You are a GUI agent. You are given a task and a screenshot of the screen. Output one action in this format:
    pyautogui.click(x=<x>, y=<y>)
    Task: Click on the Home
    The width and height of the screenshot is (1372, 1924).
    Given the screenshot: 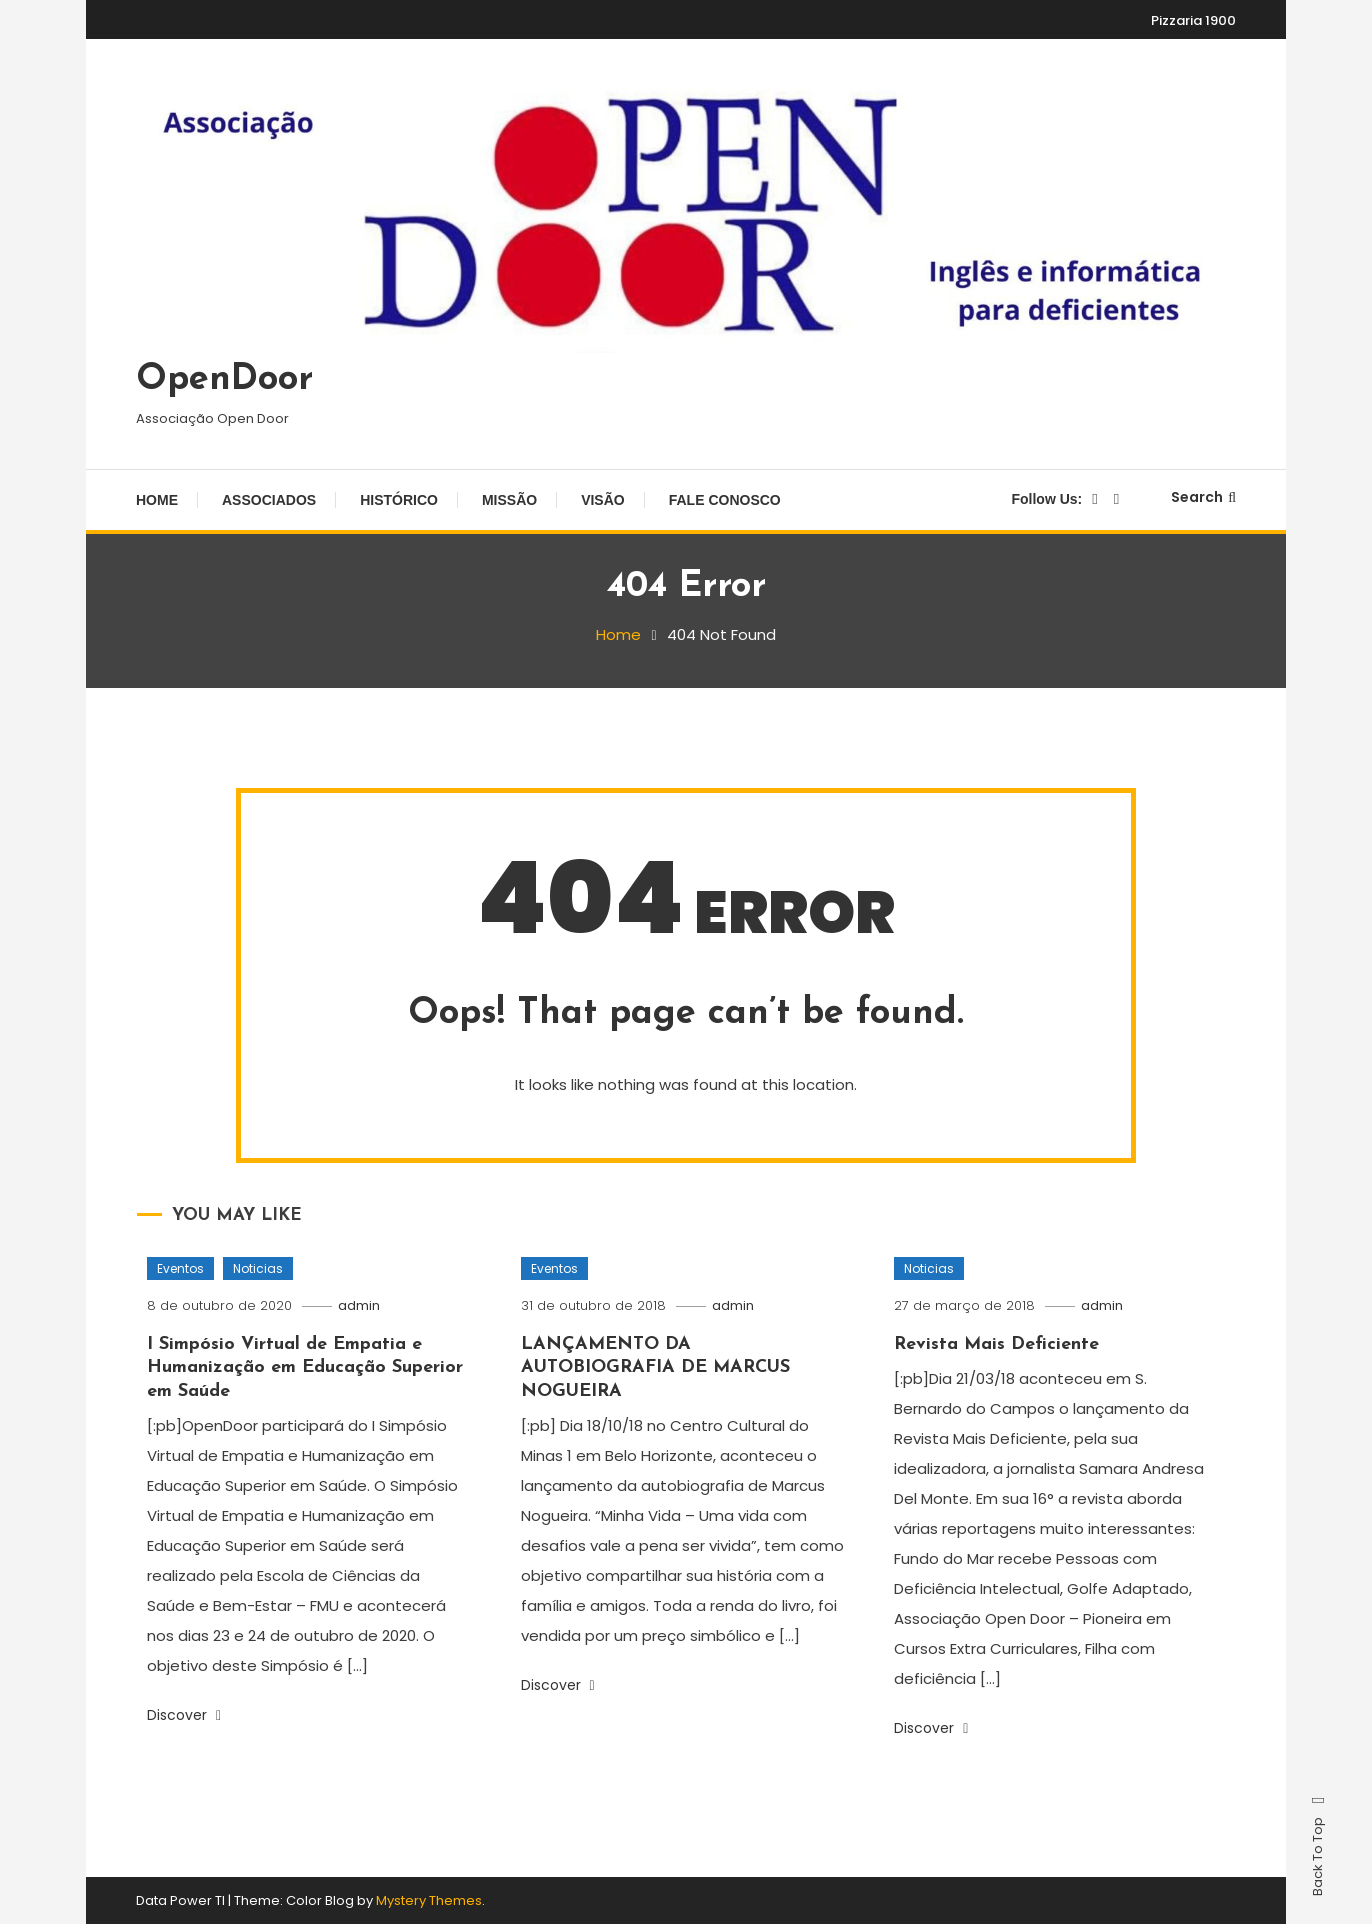 What is the action you would take?
    pyautogui.click(x=157, y=500)
    